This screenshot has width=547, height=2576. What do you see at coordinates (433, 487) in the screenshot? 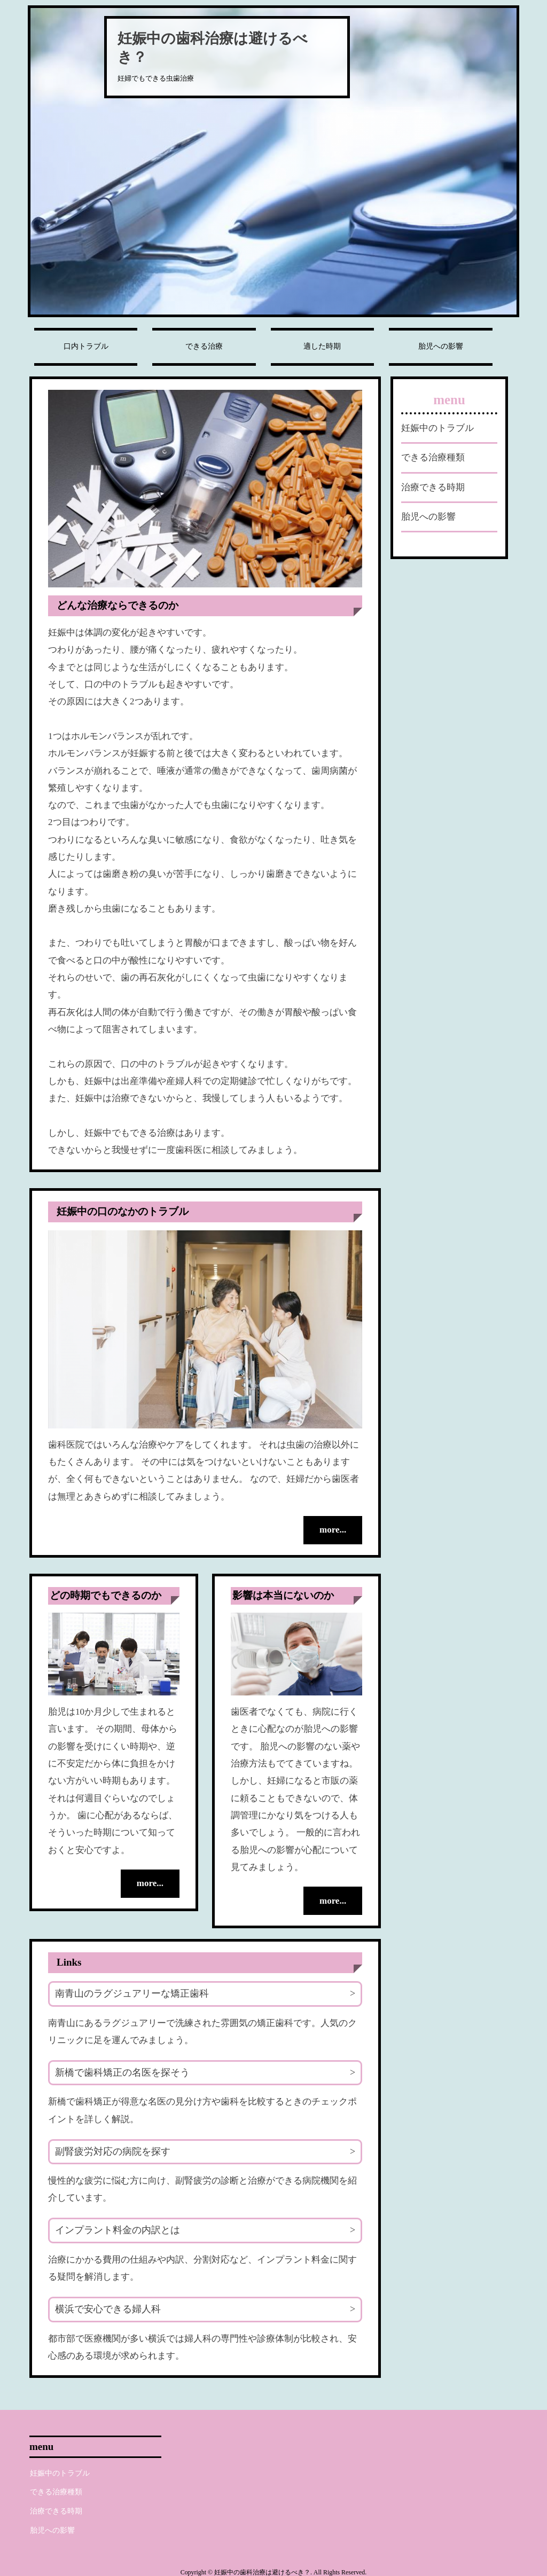
I see `治療できる時期` at bounding box center [433, 487].